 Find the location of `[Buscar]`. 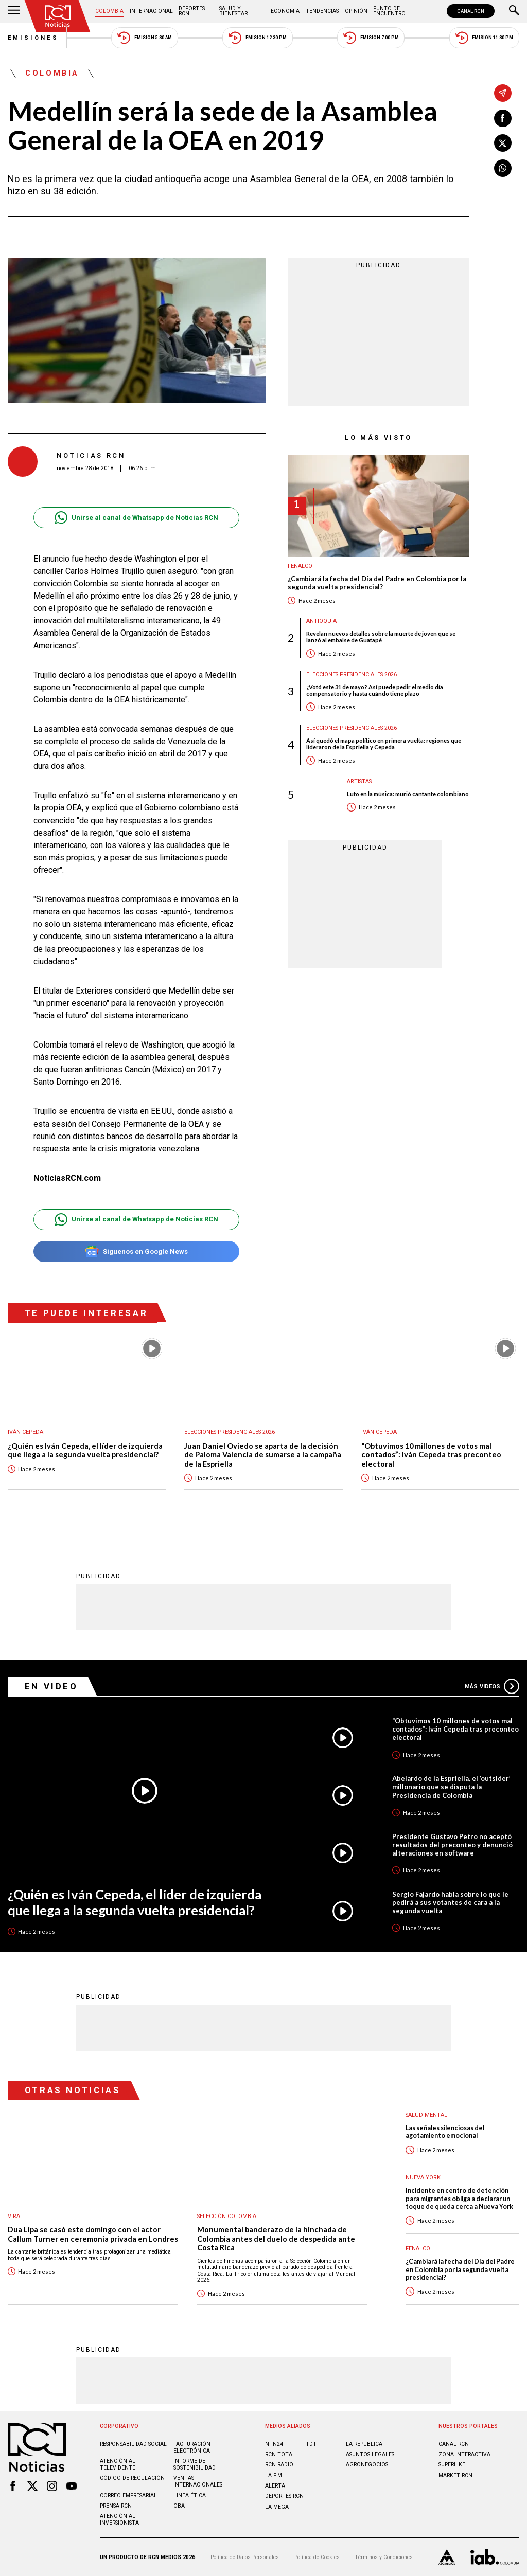

[Buscar] is located at coordinates (514, 11).